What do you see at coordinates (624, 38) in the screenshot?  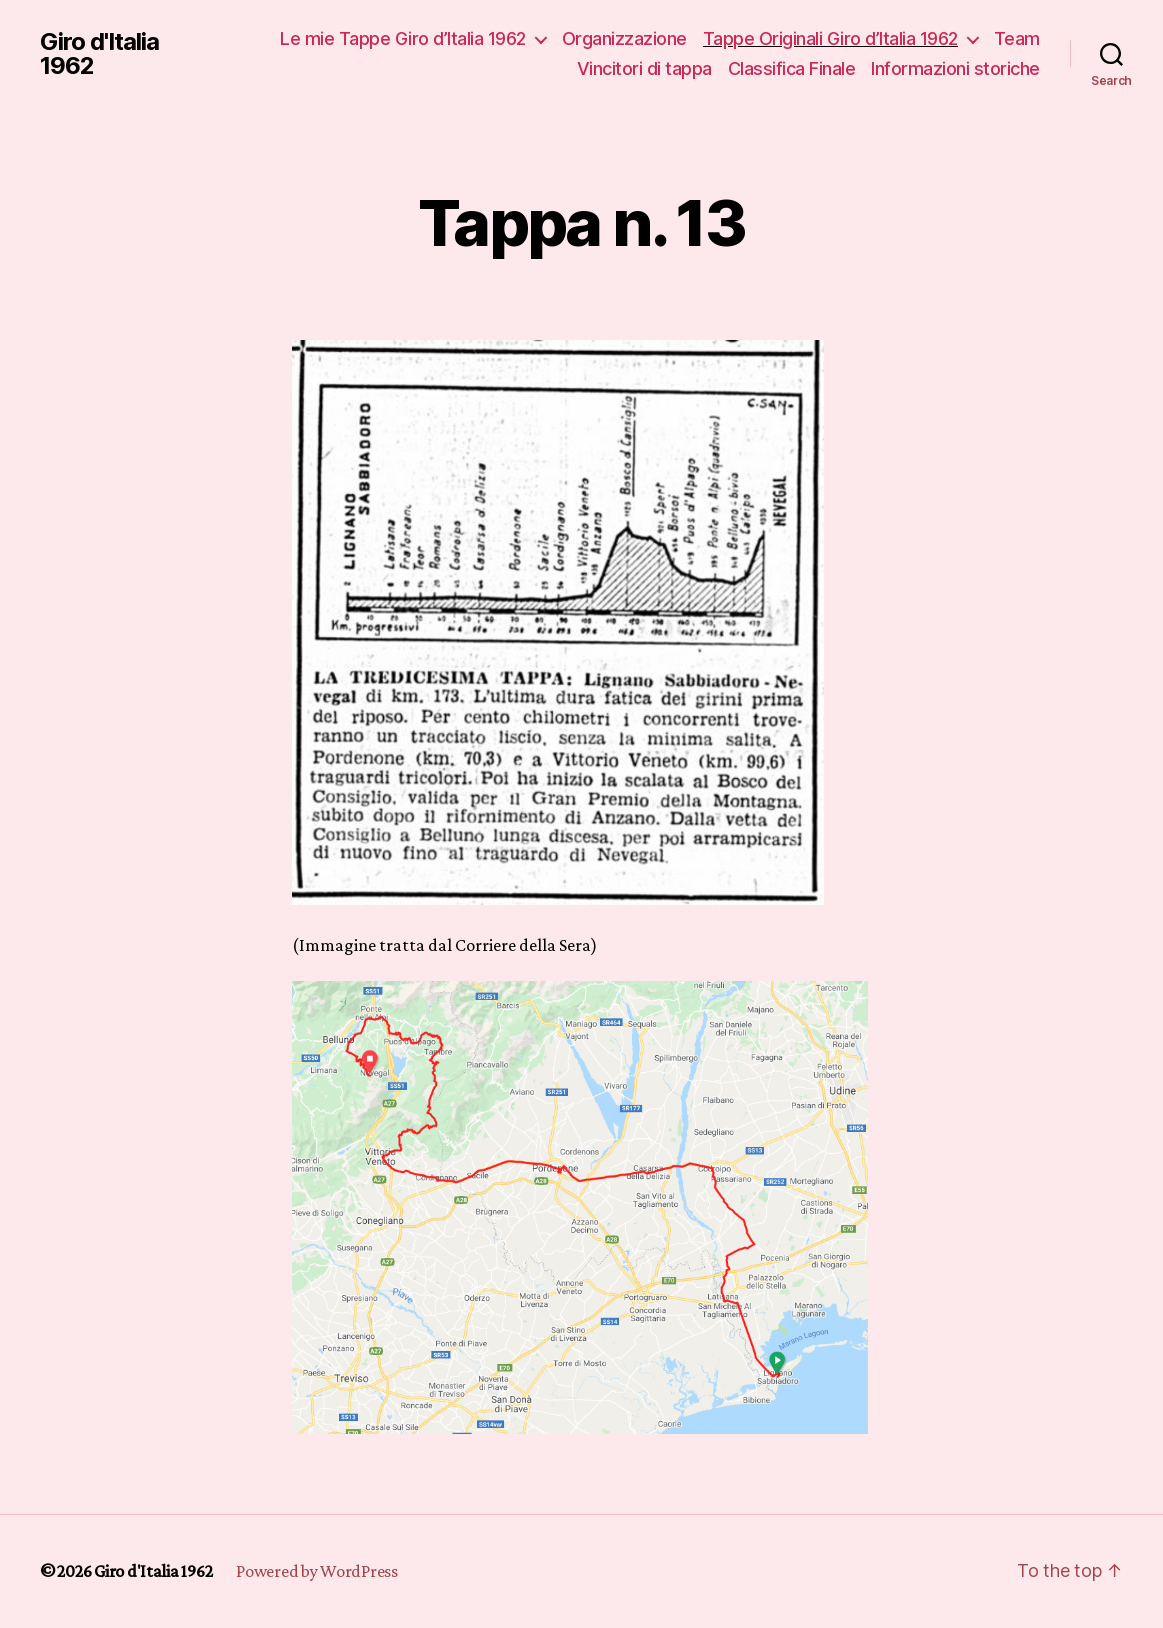 I see `Organizzazione` at bounding box center [624, 38].